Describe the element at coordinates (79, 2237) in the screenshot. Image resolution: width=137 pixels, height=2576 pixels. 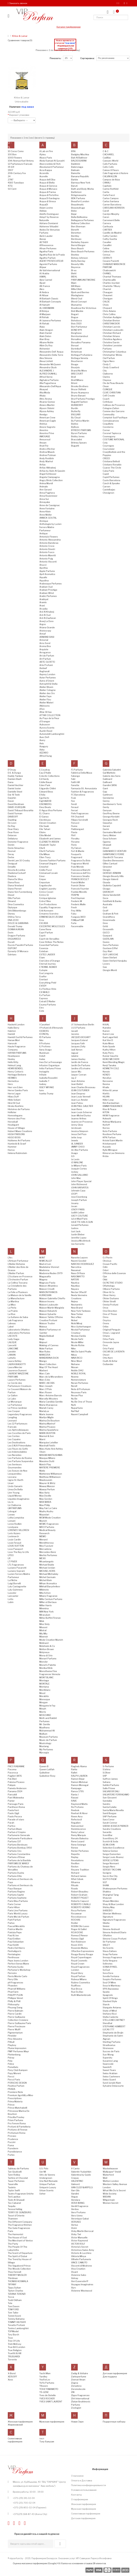
I see `Victor Manuelle` at that location.